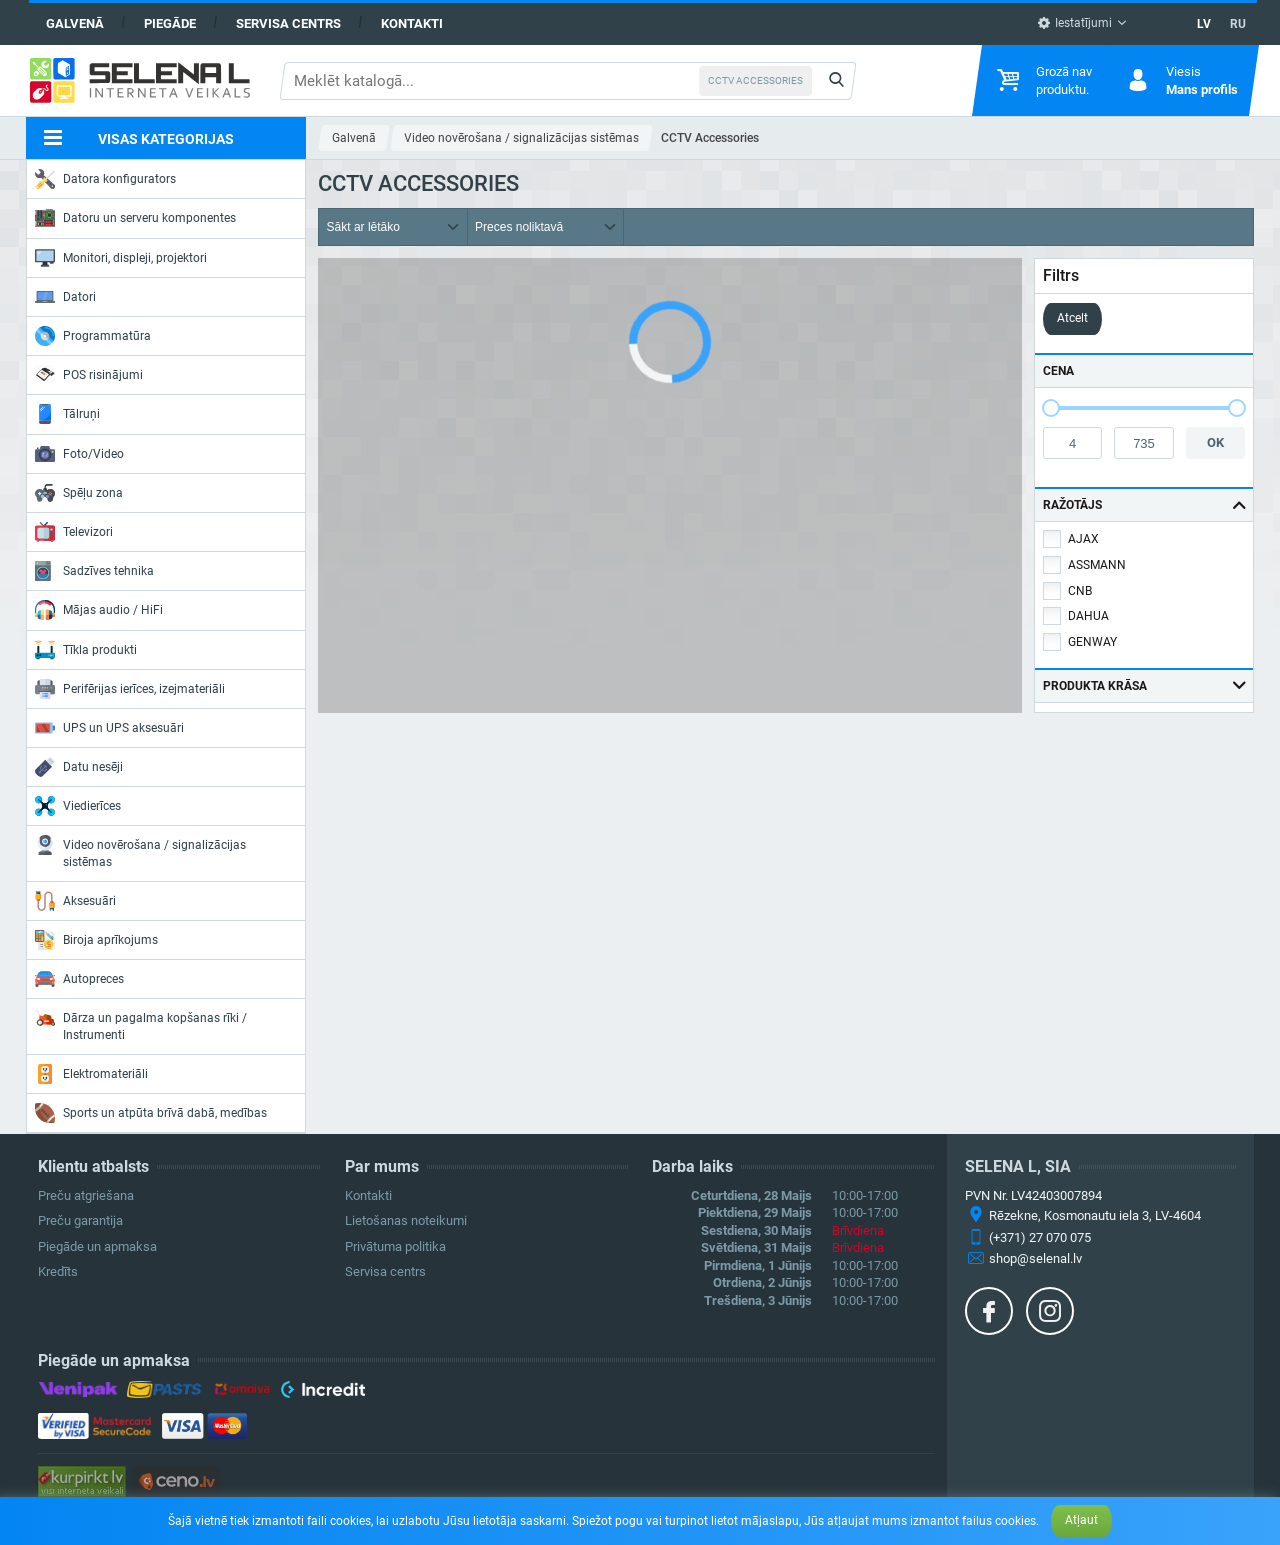 The image size is (1280, 1545). Describe the element at coordinates (151, 1113) in the screenshot. I see `Sports un atpūta brīvā dabā, medības` at that location.